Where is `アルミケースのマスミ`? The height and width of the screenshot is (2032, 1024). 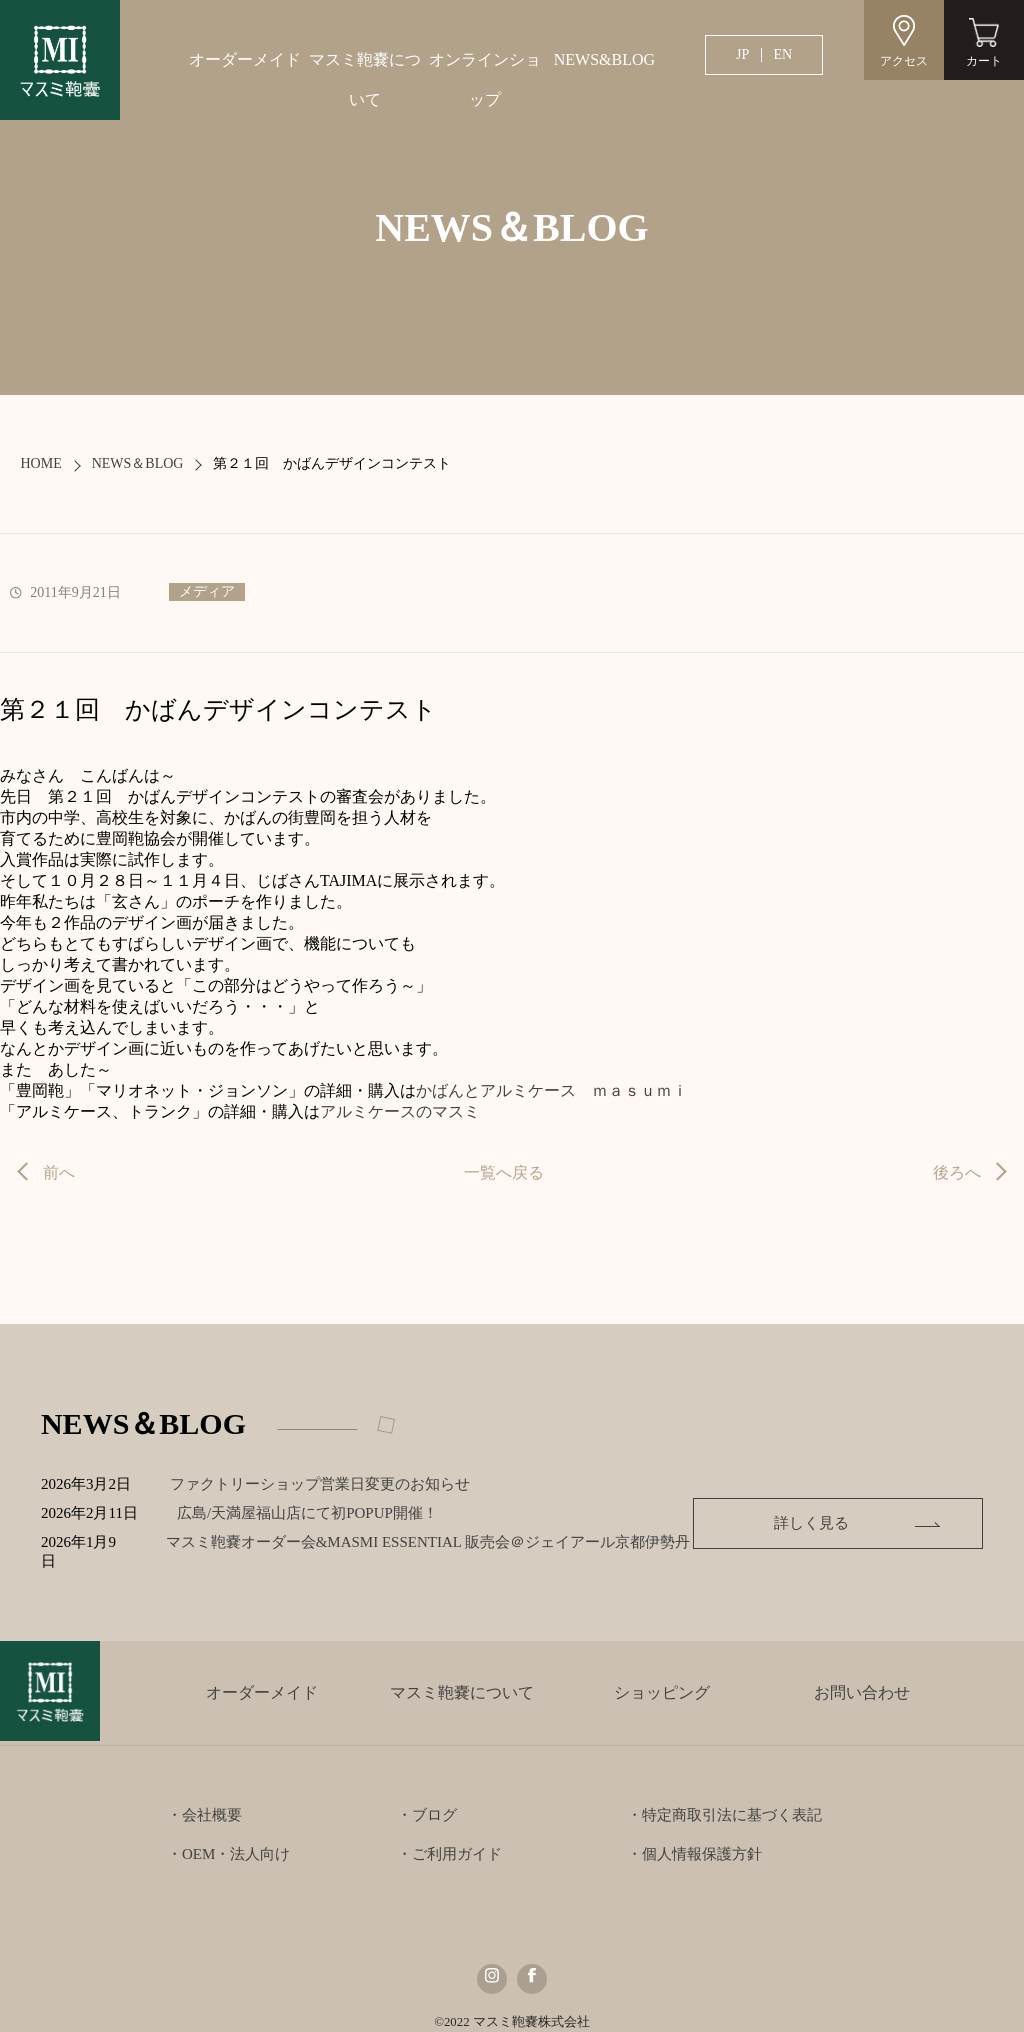 アルミケースのマスミ is located at coordinates (400, 1111).